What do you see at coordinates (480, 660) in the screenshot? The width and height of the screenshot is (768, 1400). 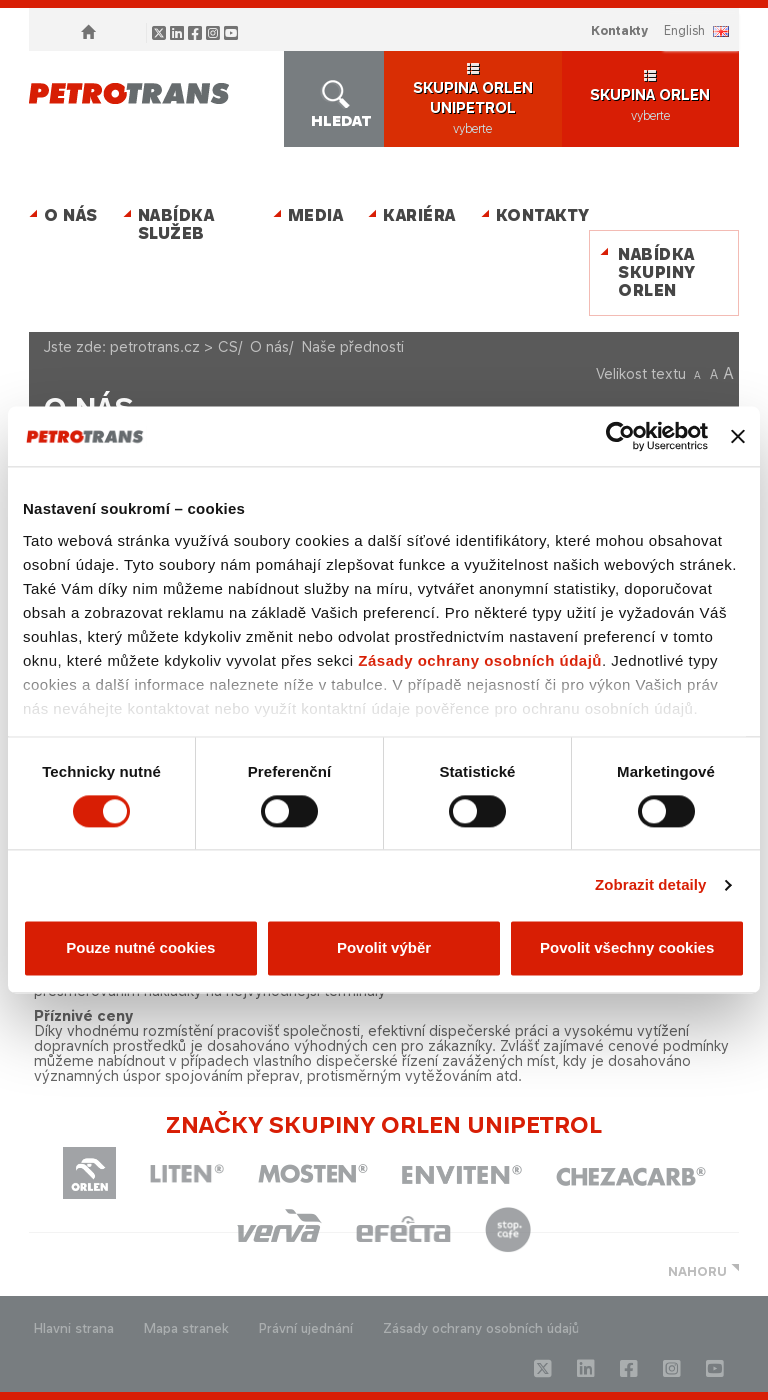 I see `Zásady ochrany osobních údajů` at bounding box center [480, 660].